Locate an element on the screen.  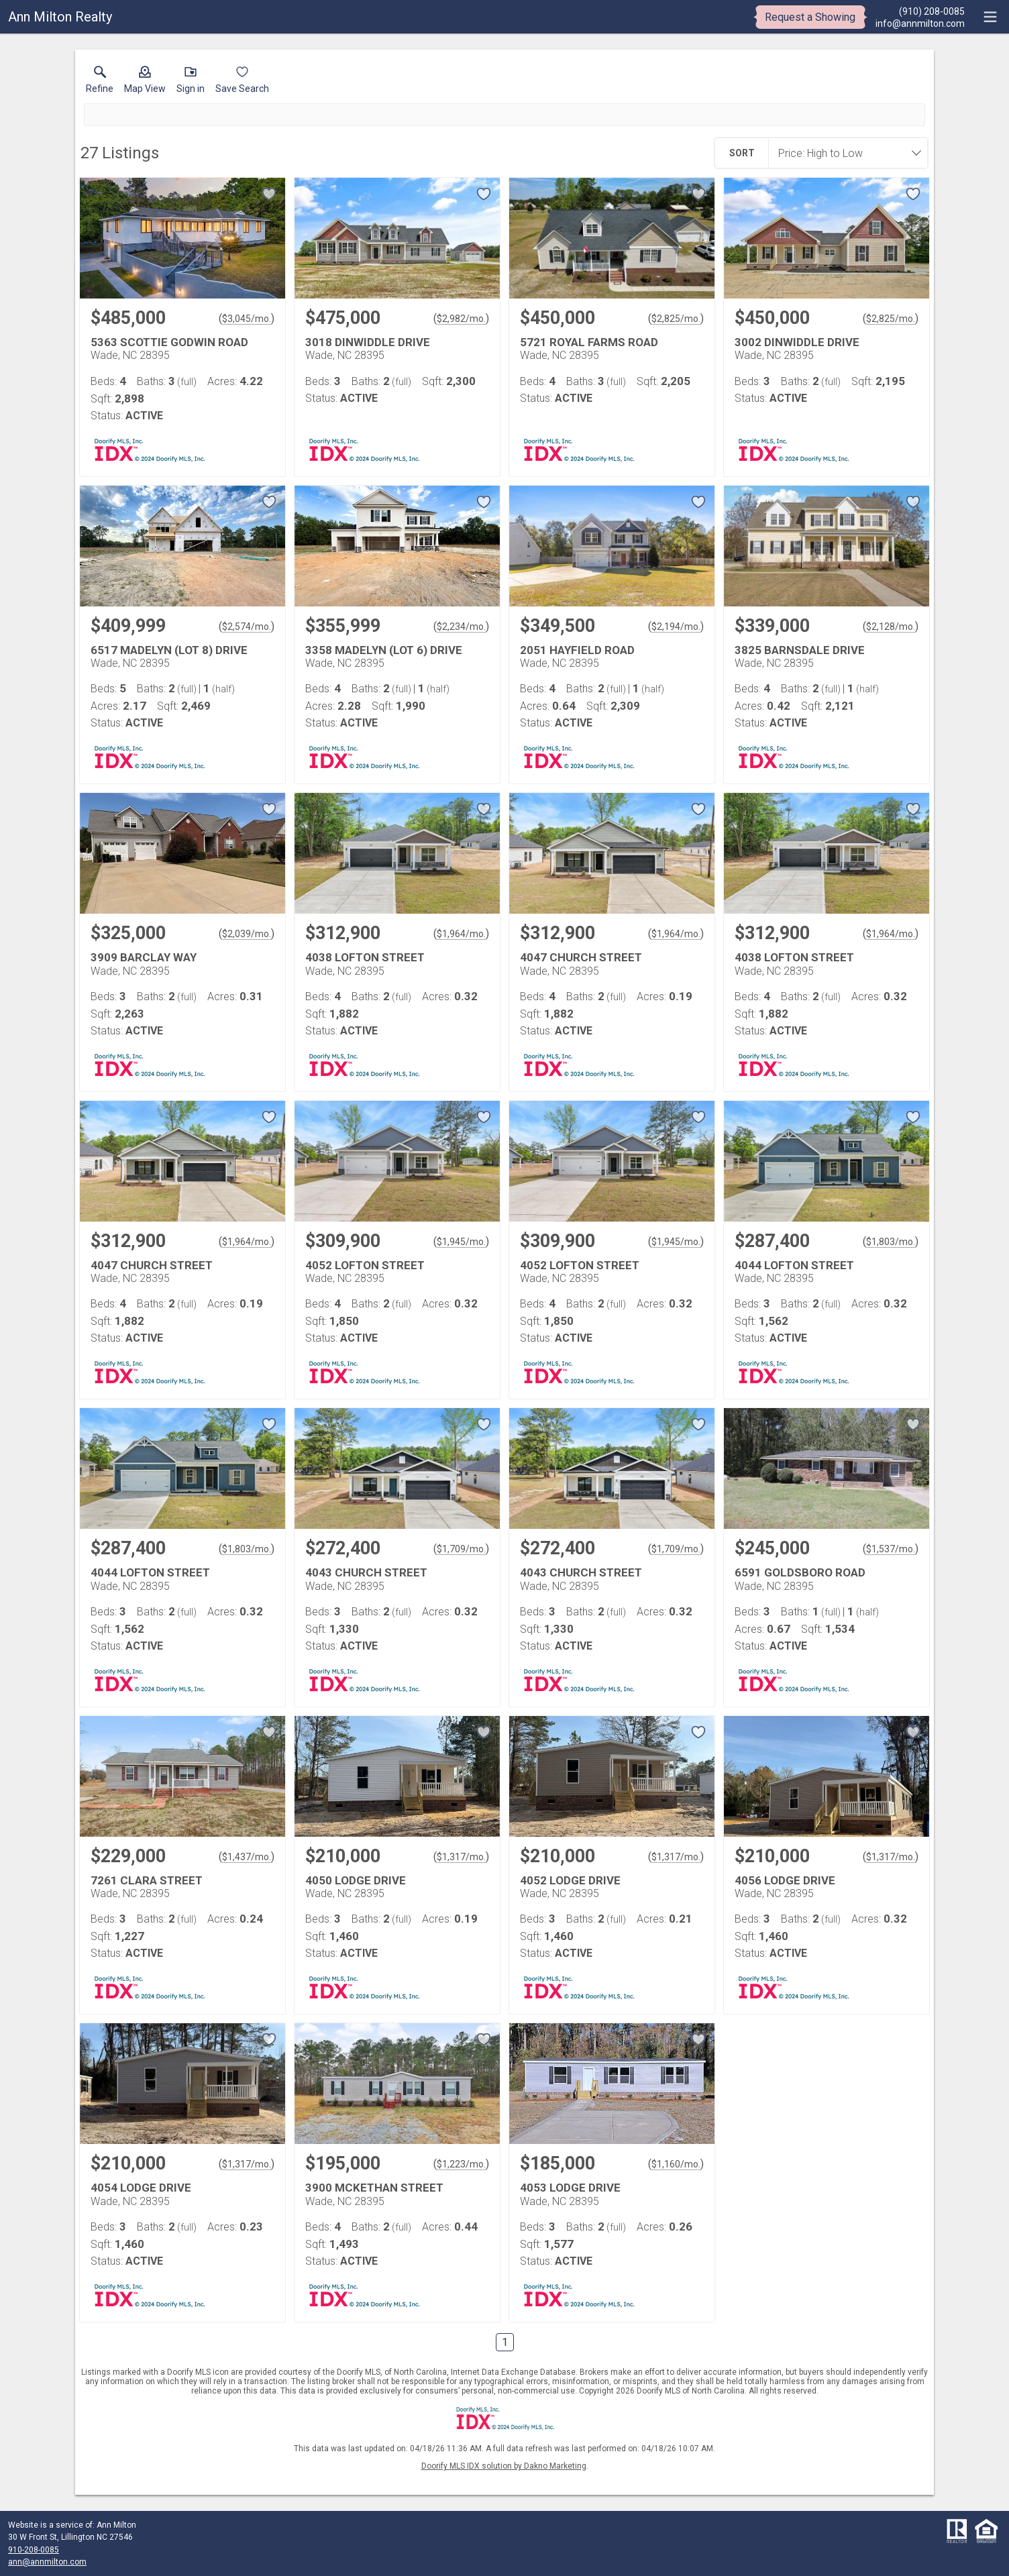
$2,825/mo. [Approximate mortgage payment $2,825 per month.] is located at coordinates (675, 318).